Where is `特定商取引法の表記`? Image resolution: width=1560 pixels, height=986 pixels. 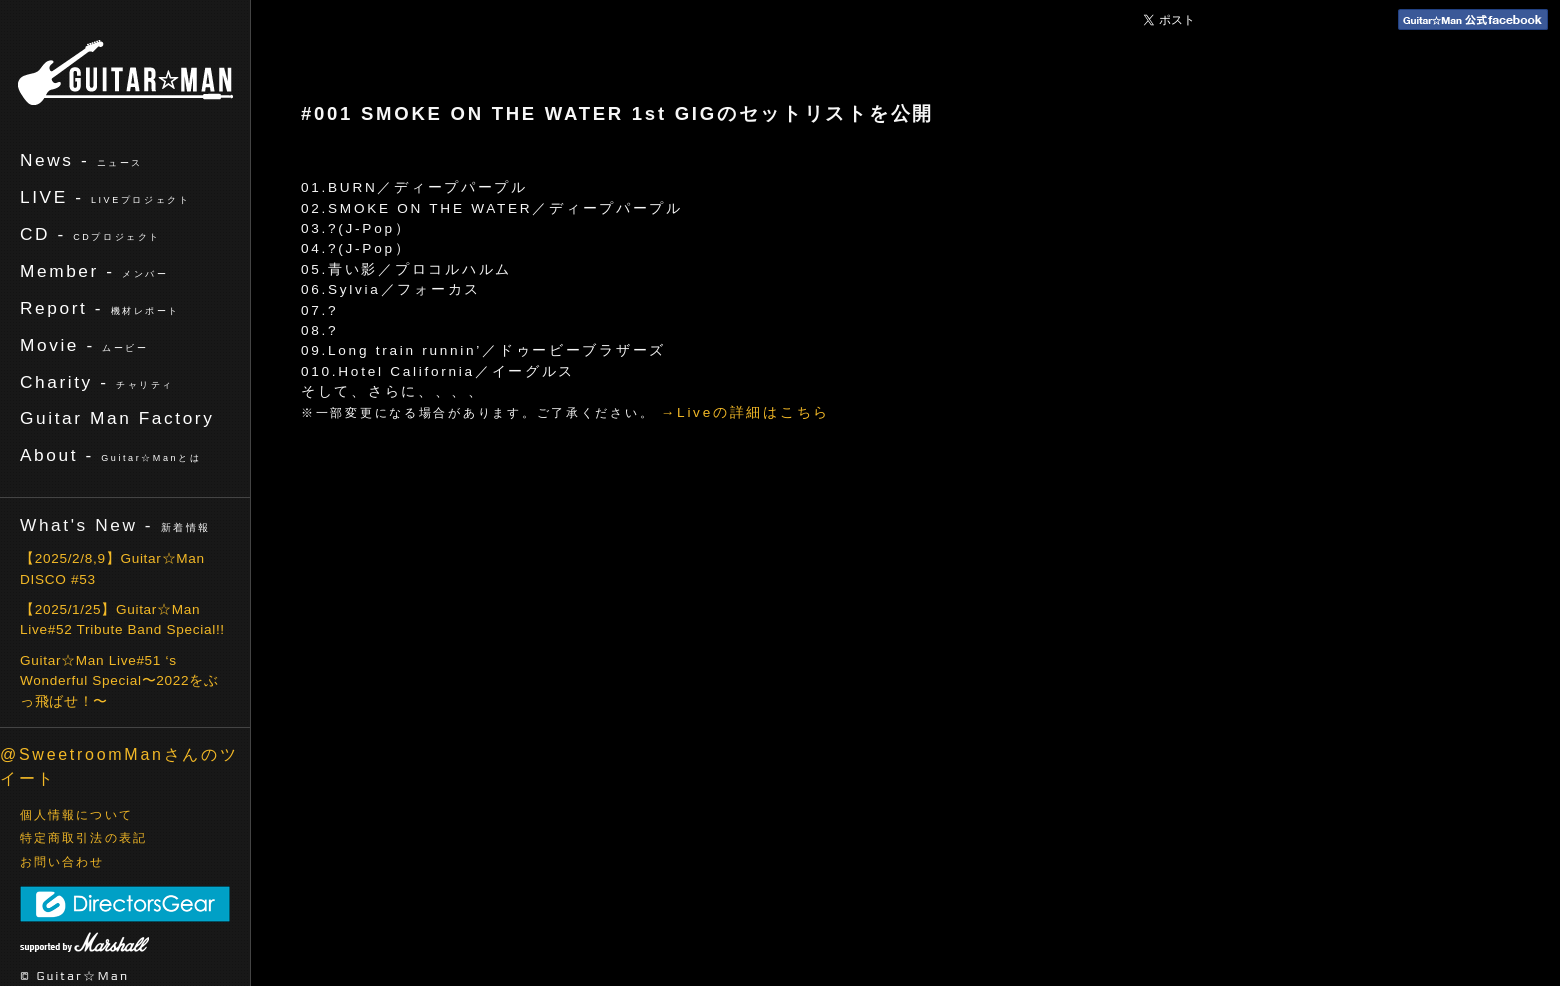
特定商取引法の表記 is located at coordinates (83, 838).